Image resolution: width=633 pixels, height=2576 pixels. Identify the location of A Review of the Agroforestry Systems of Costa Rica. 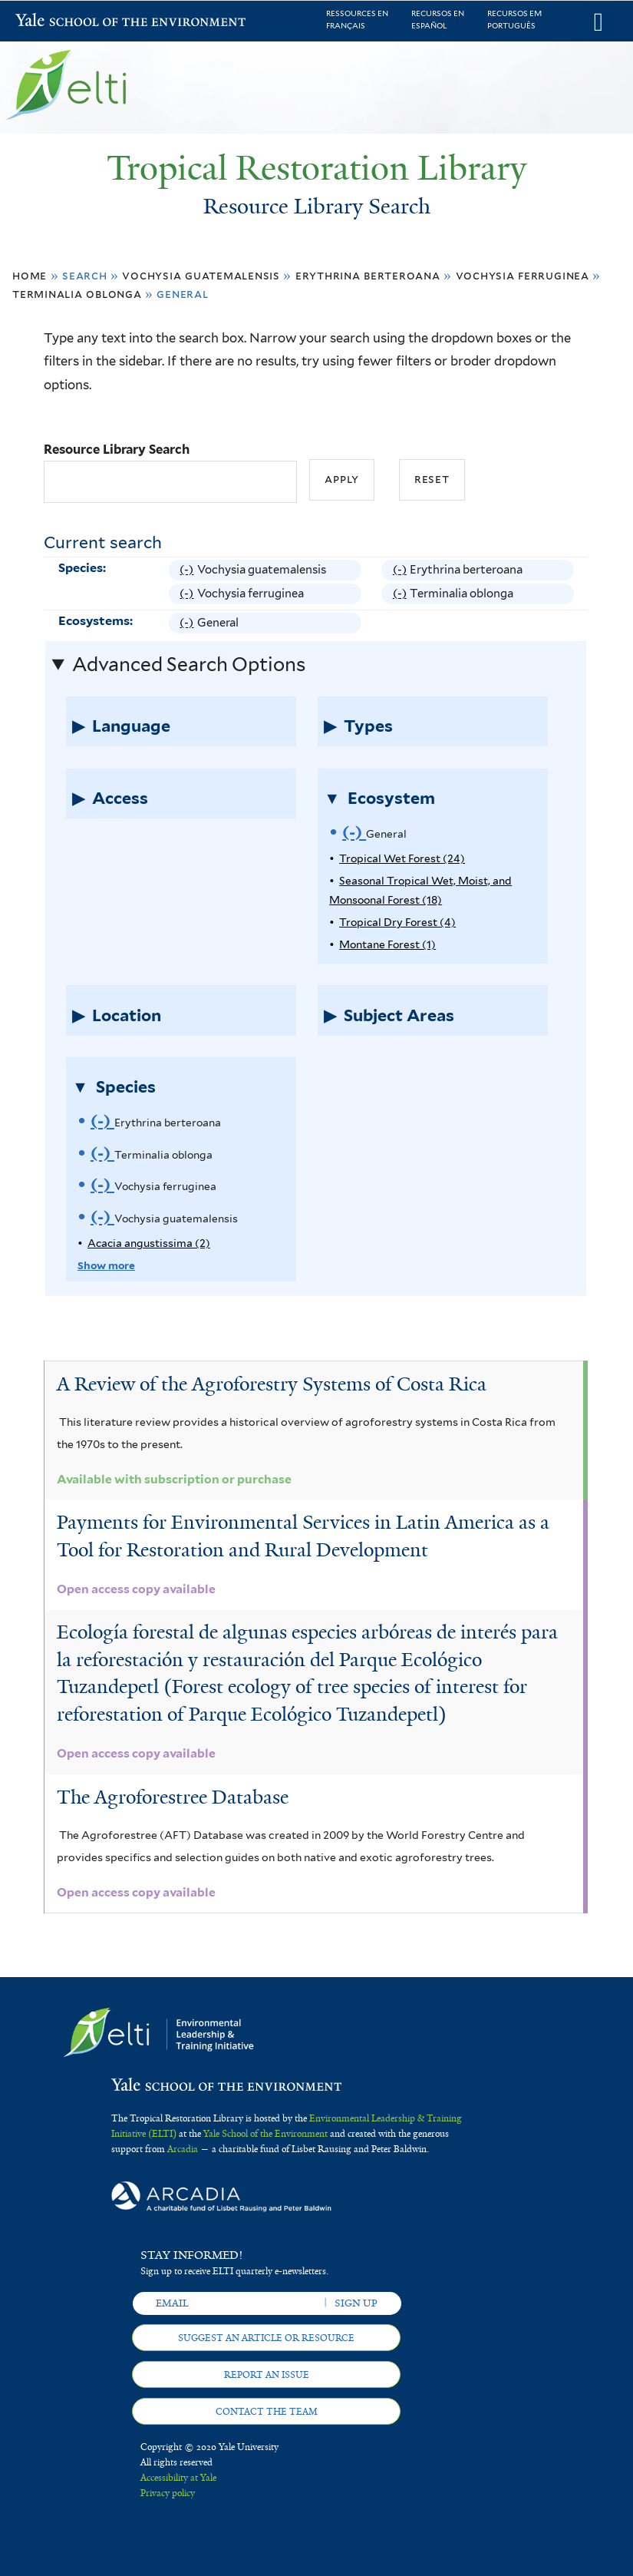
(271, 1384).